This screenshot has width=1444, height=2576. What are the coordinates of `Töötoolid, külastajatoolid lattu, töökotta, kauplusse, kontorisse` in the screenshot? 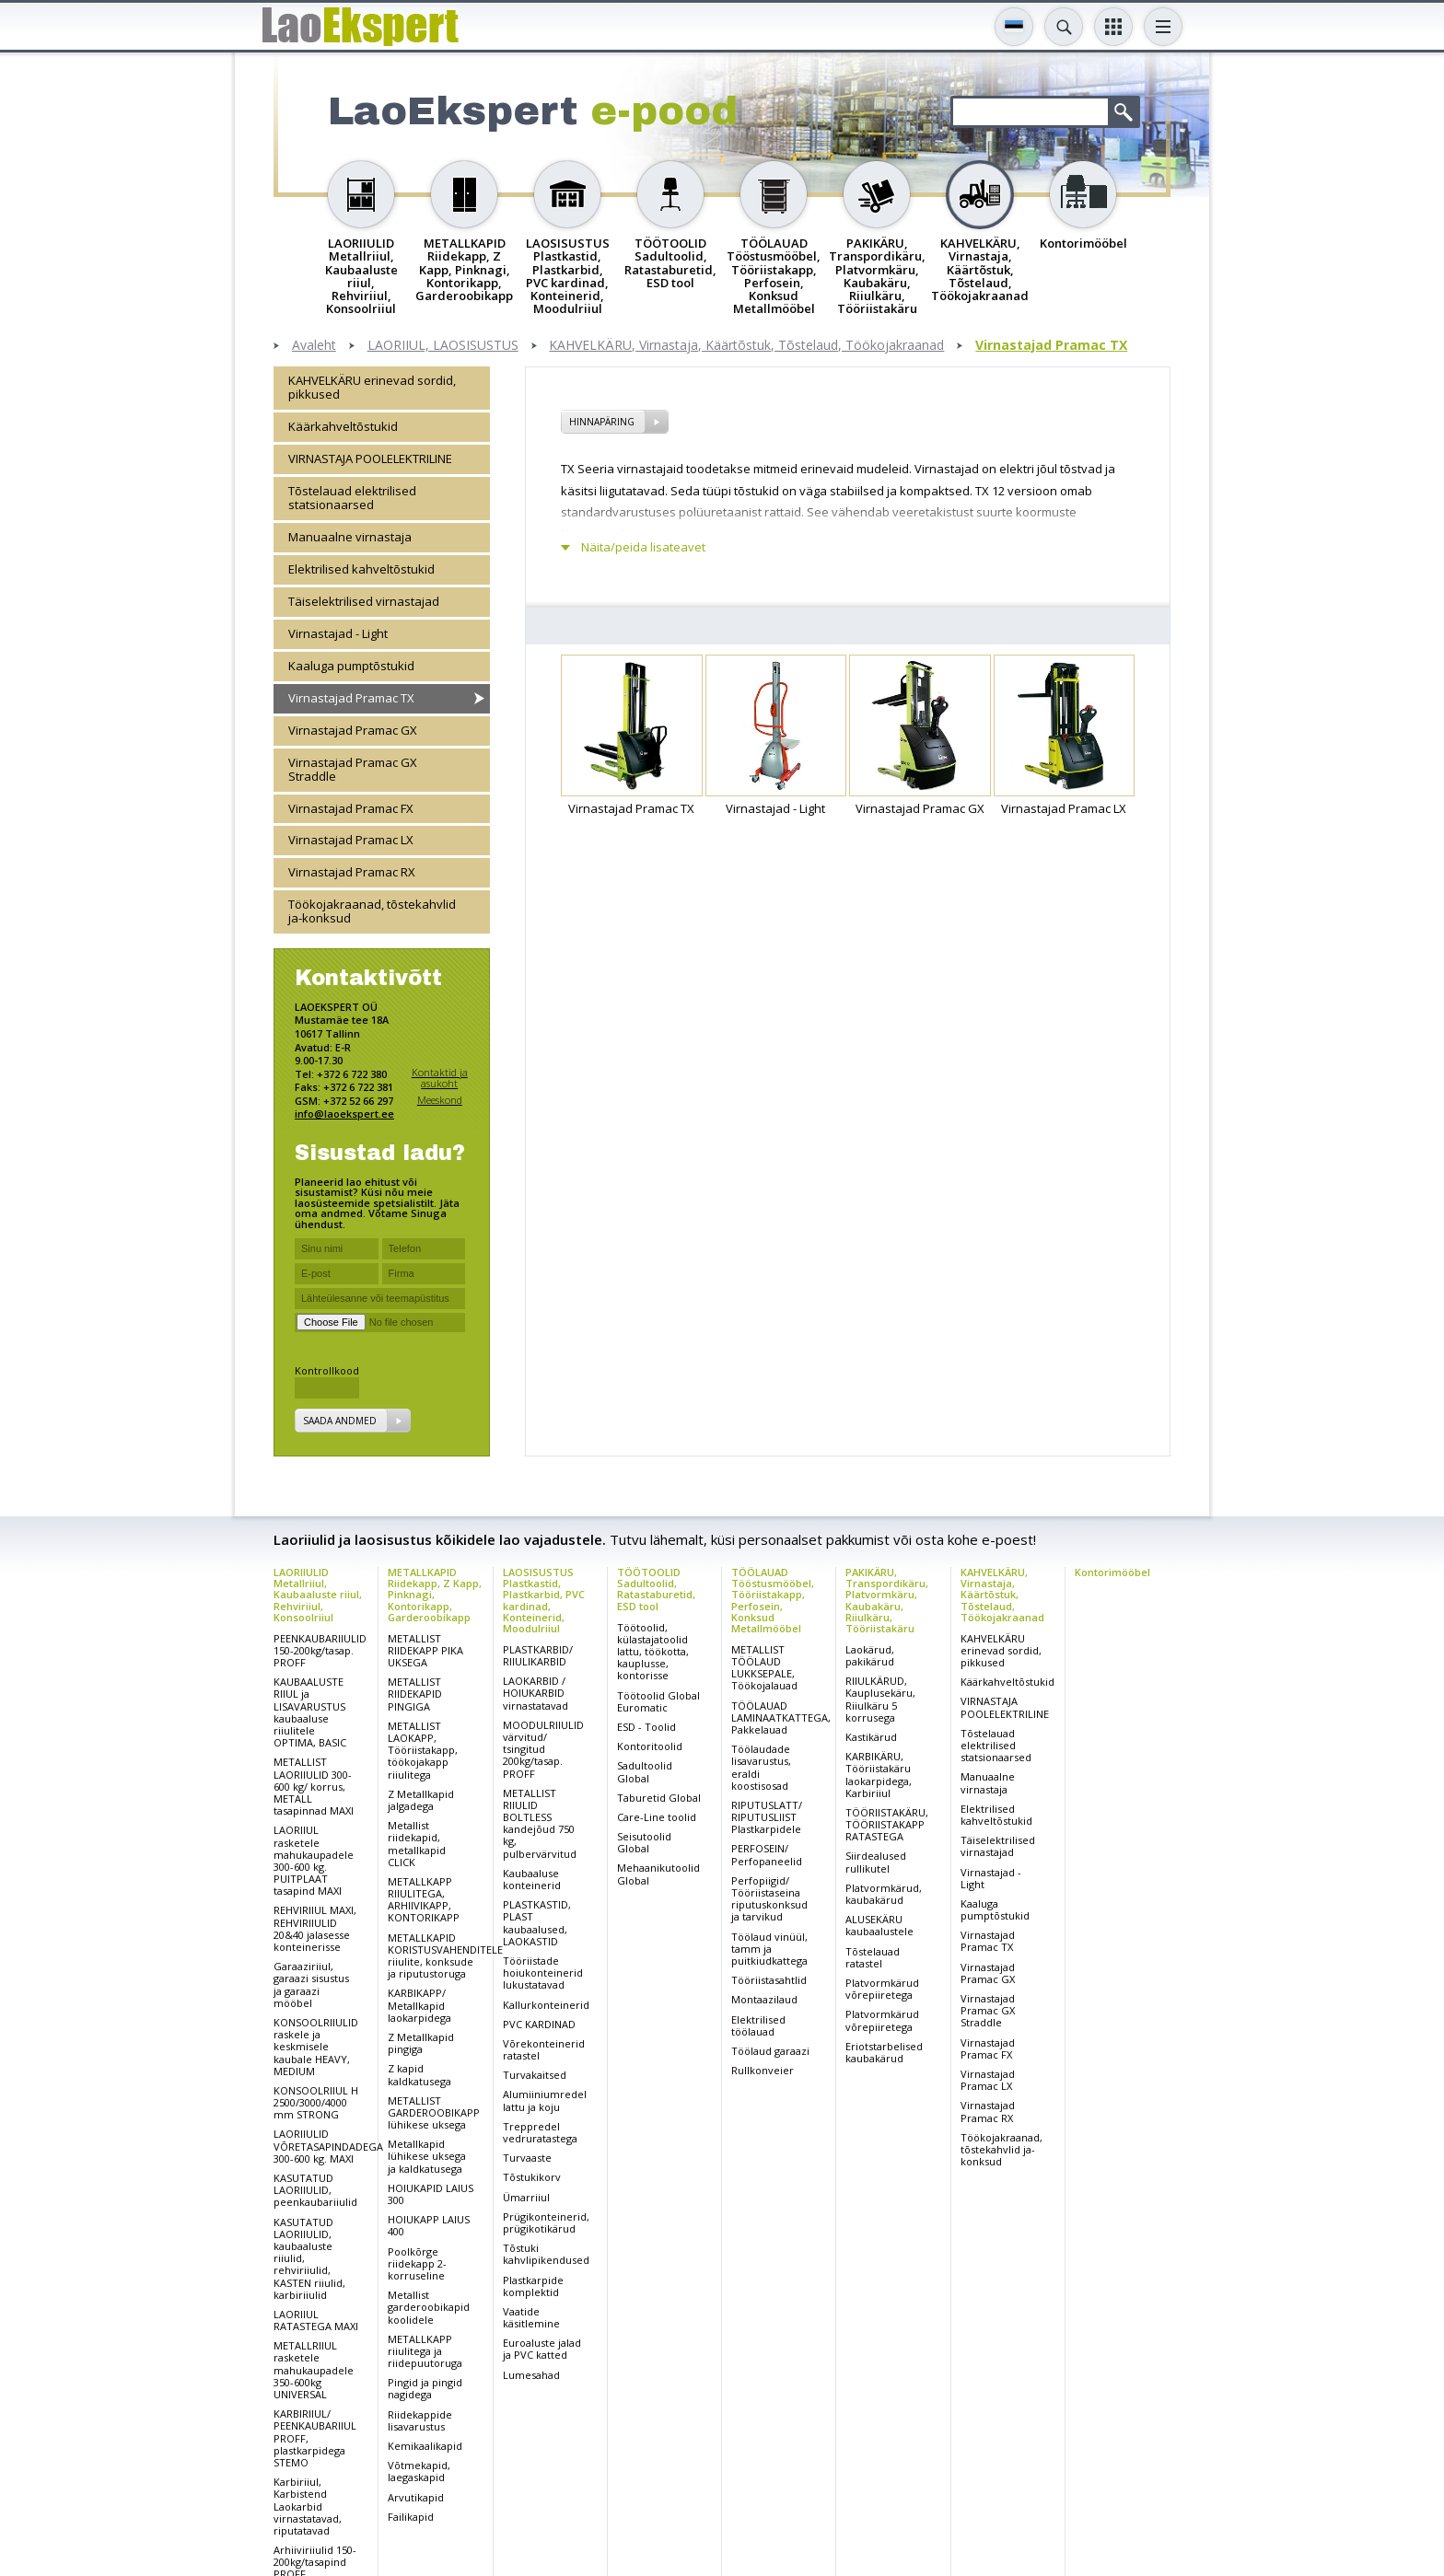 It's located at (653, 1651).